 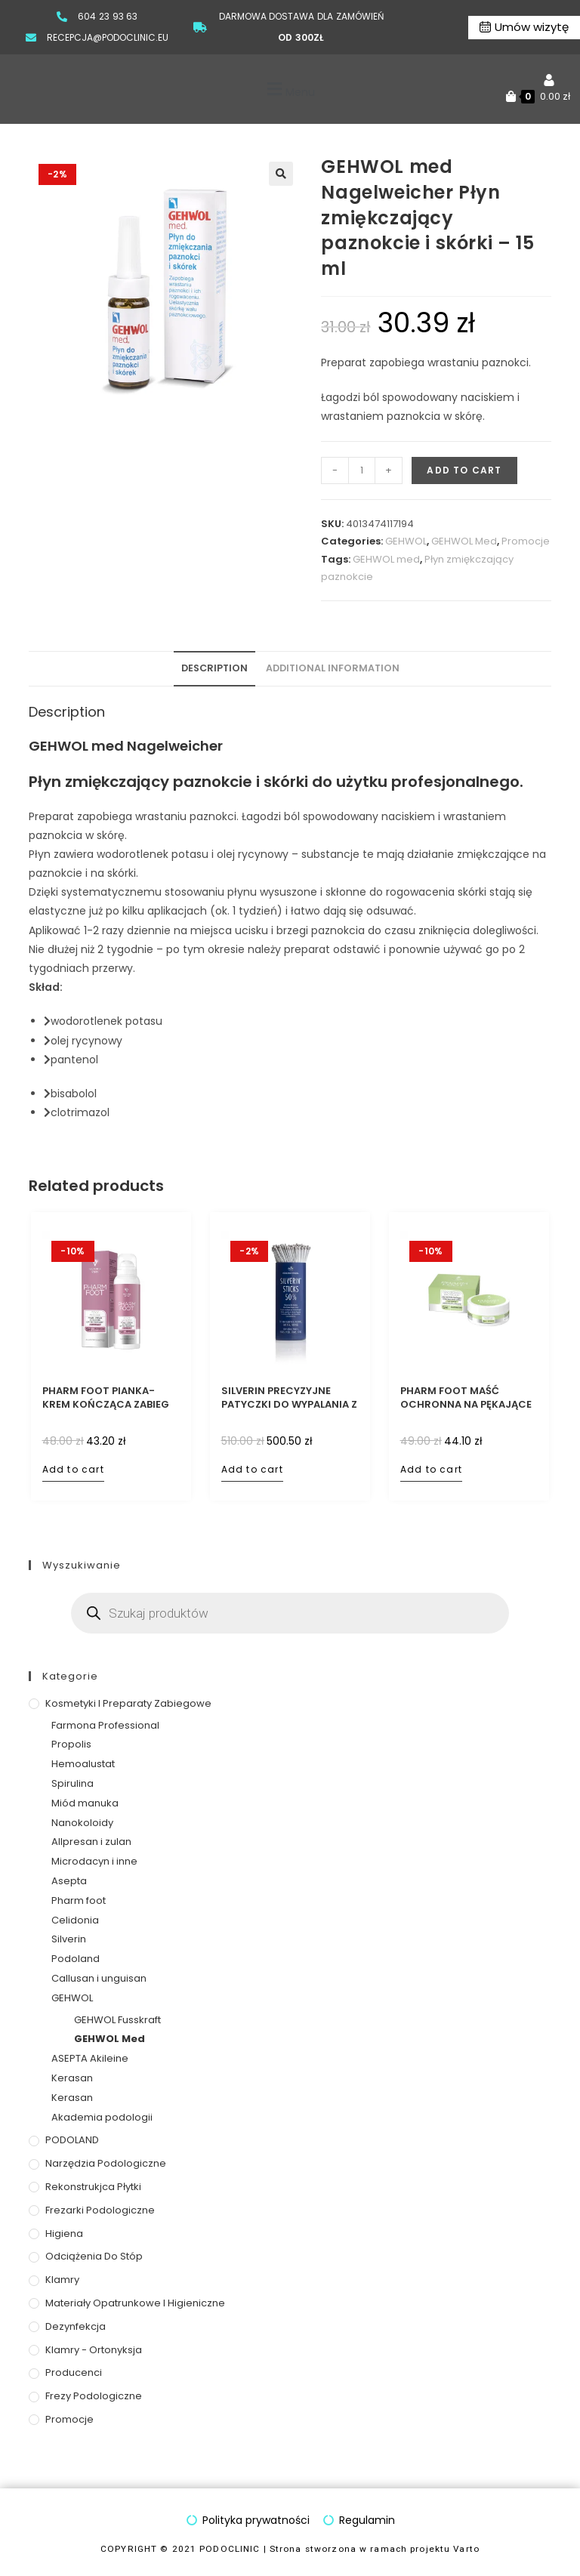 I want to click on Dezynfekcja, so click(x=75, y=2326).